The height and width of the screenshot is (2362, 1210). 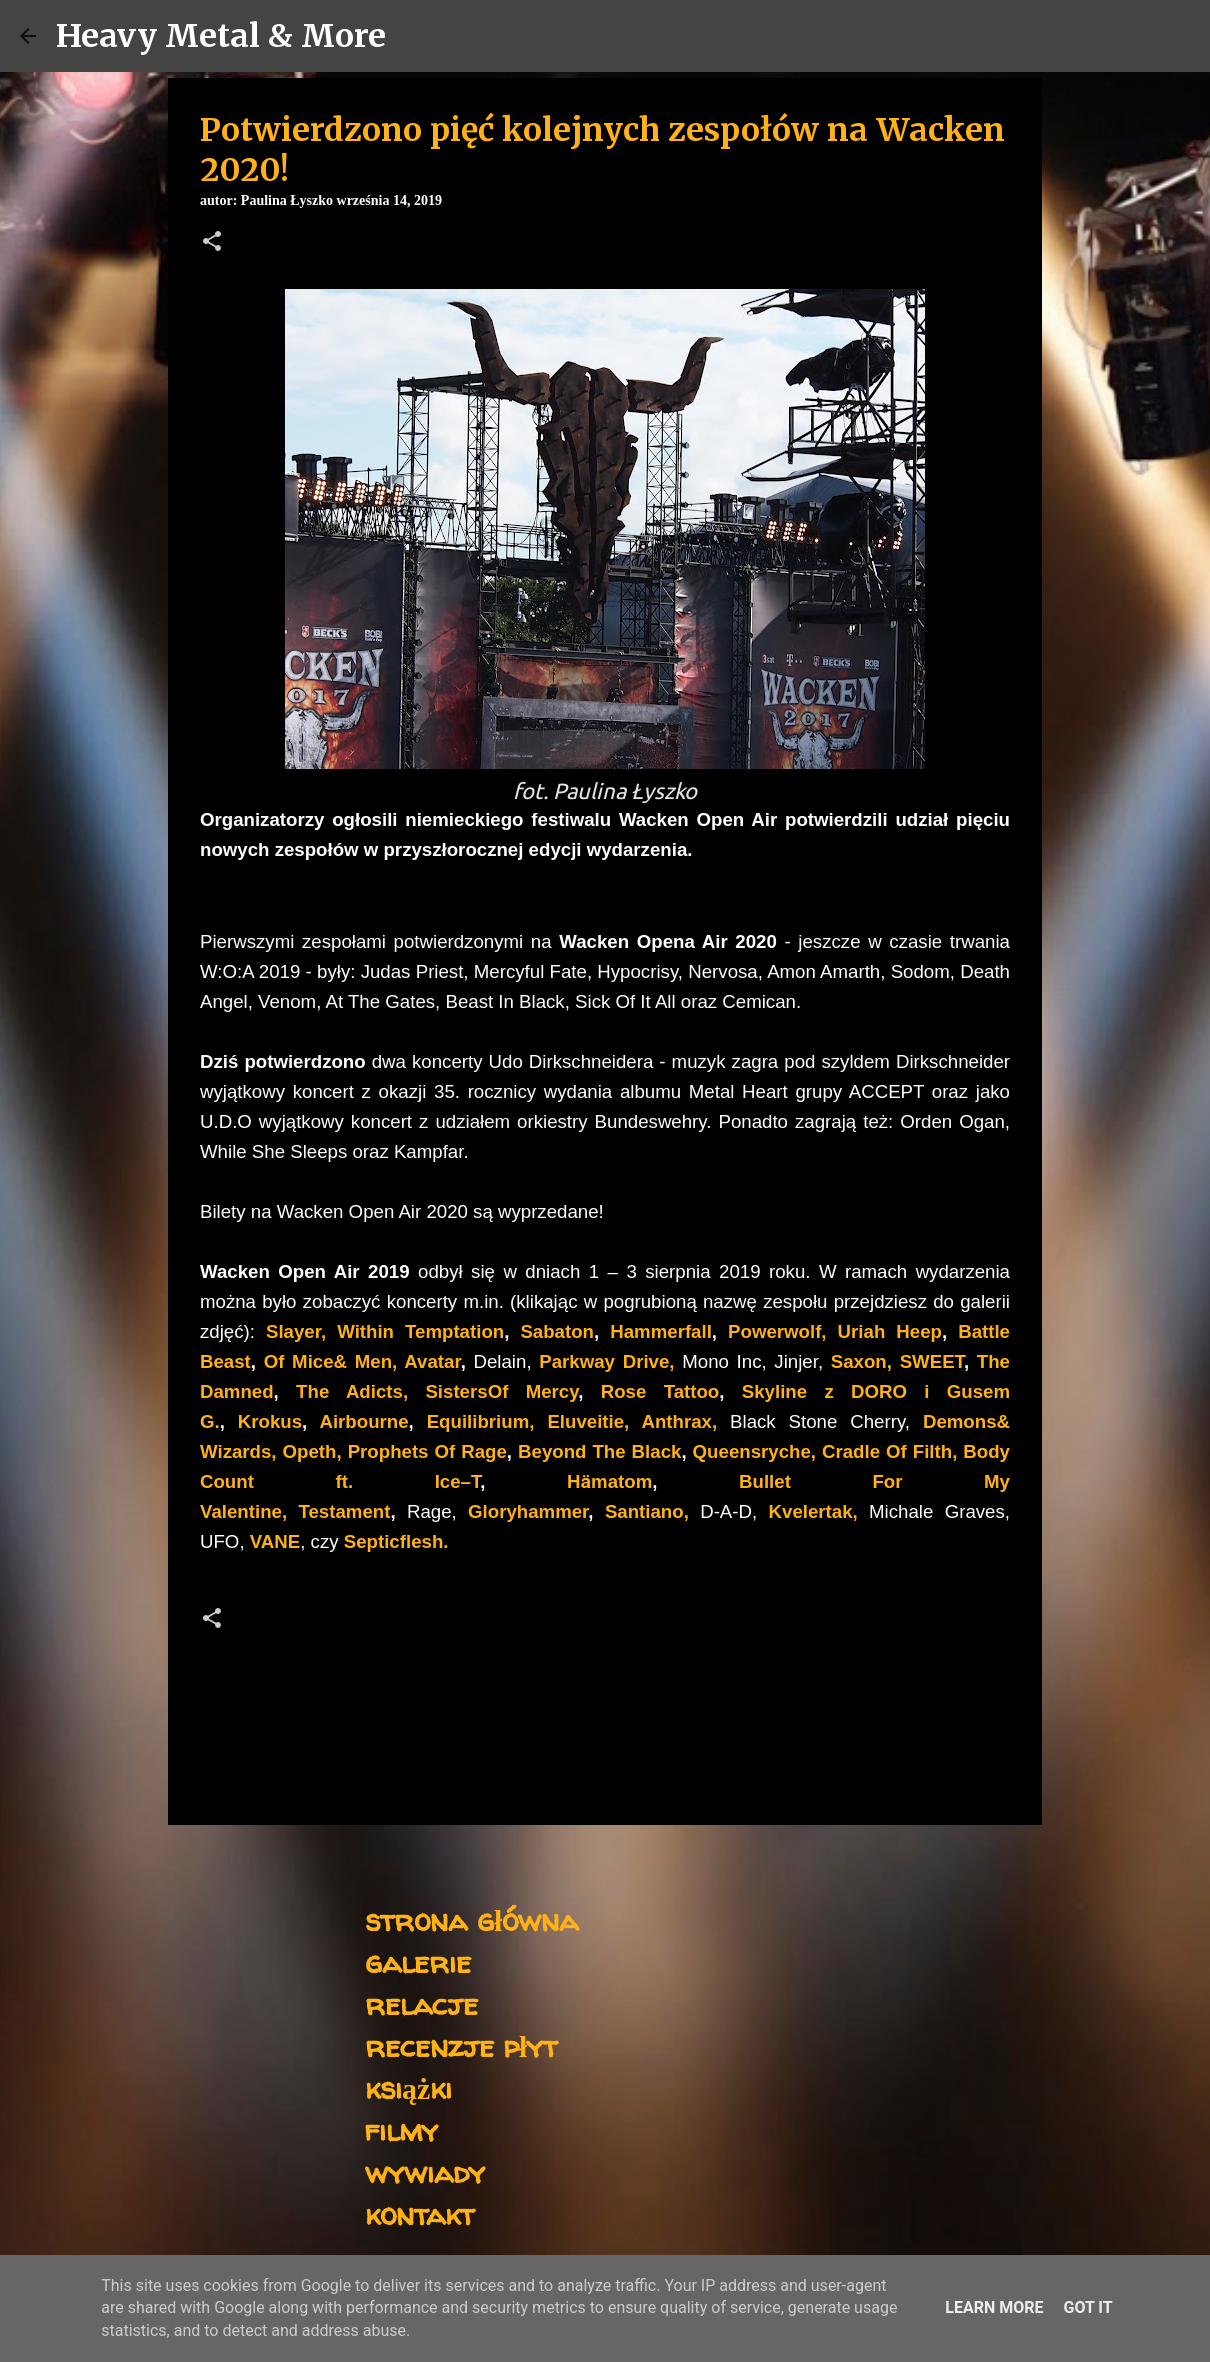 I want to click on Beyond The Black, so click(x=599, y=1451).